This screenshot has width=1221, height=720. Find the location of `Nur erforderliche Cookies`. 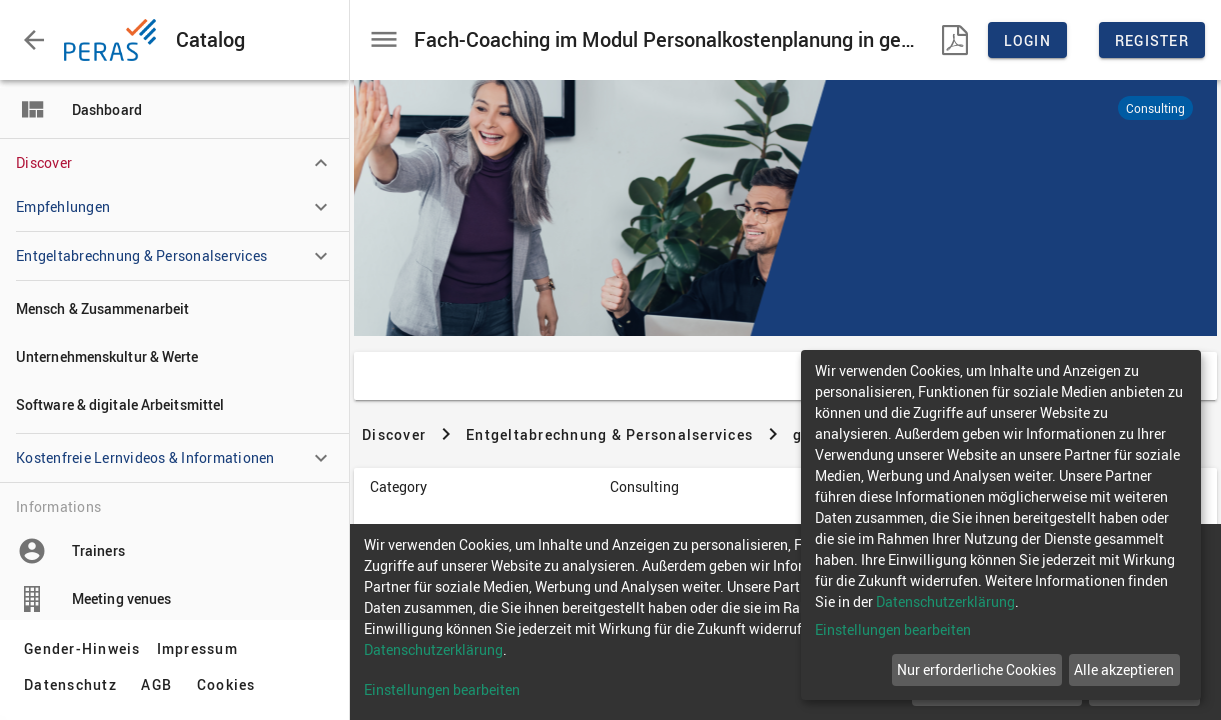

Nur erforderliche Cookies is located at coordinates (976, 669).